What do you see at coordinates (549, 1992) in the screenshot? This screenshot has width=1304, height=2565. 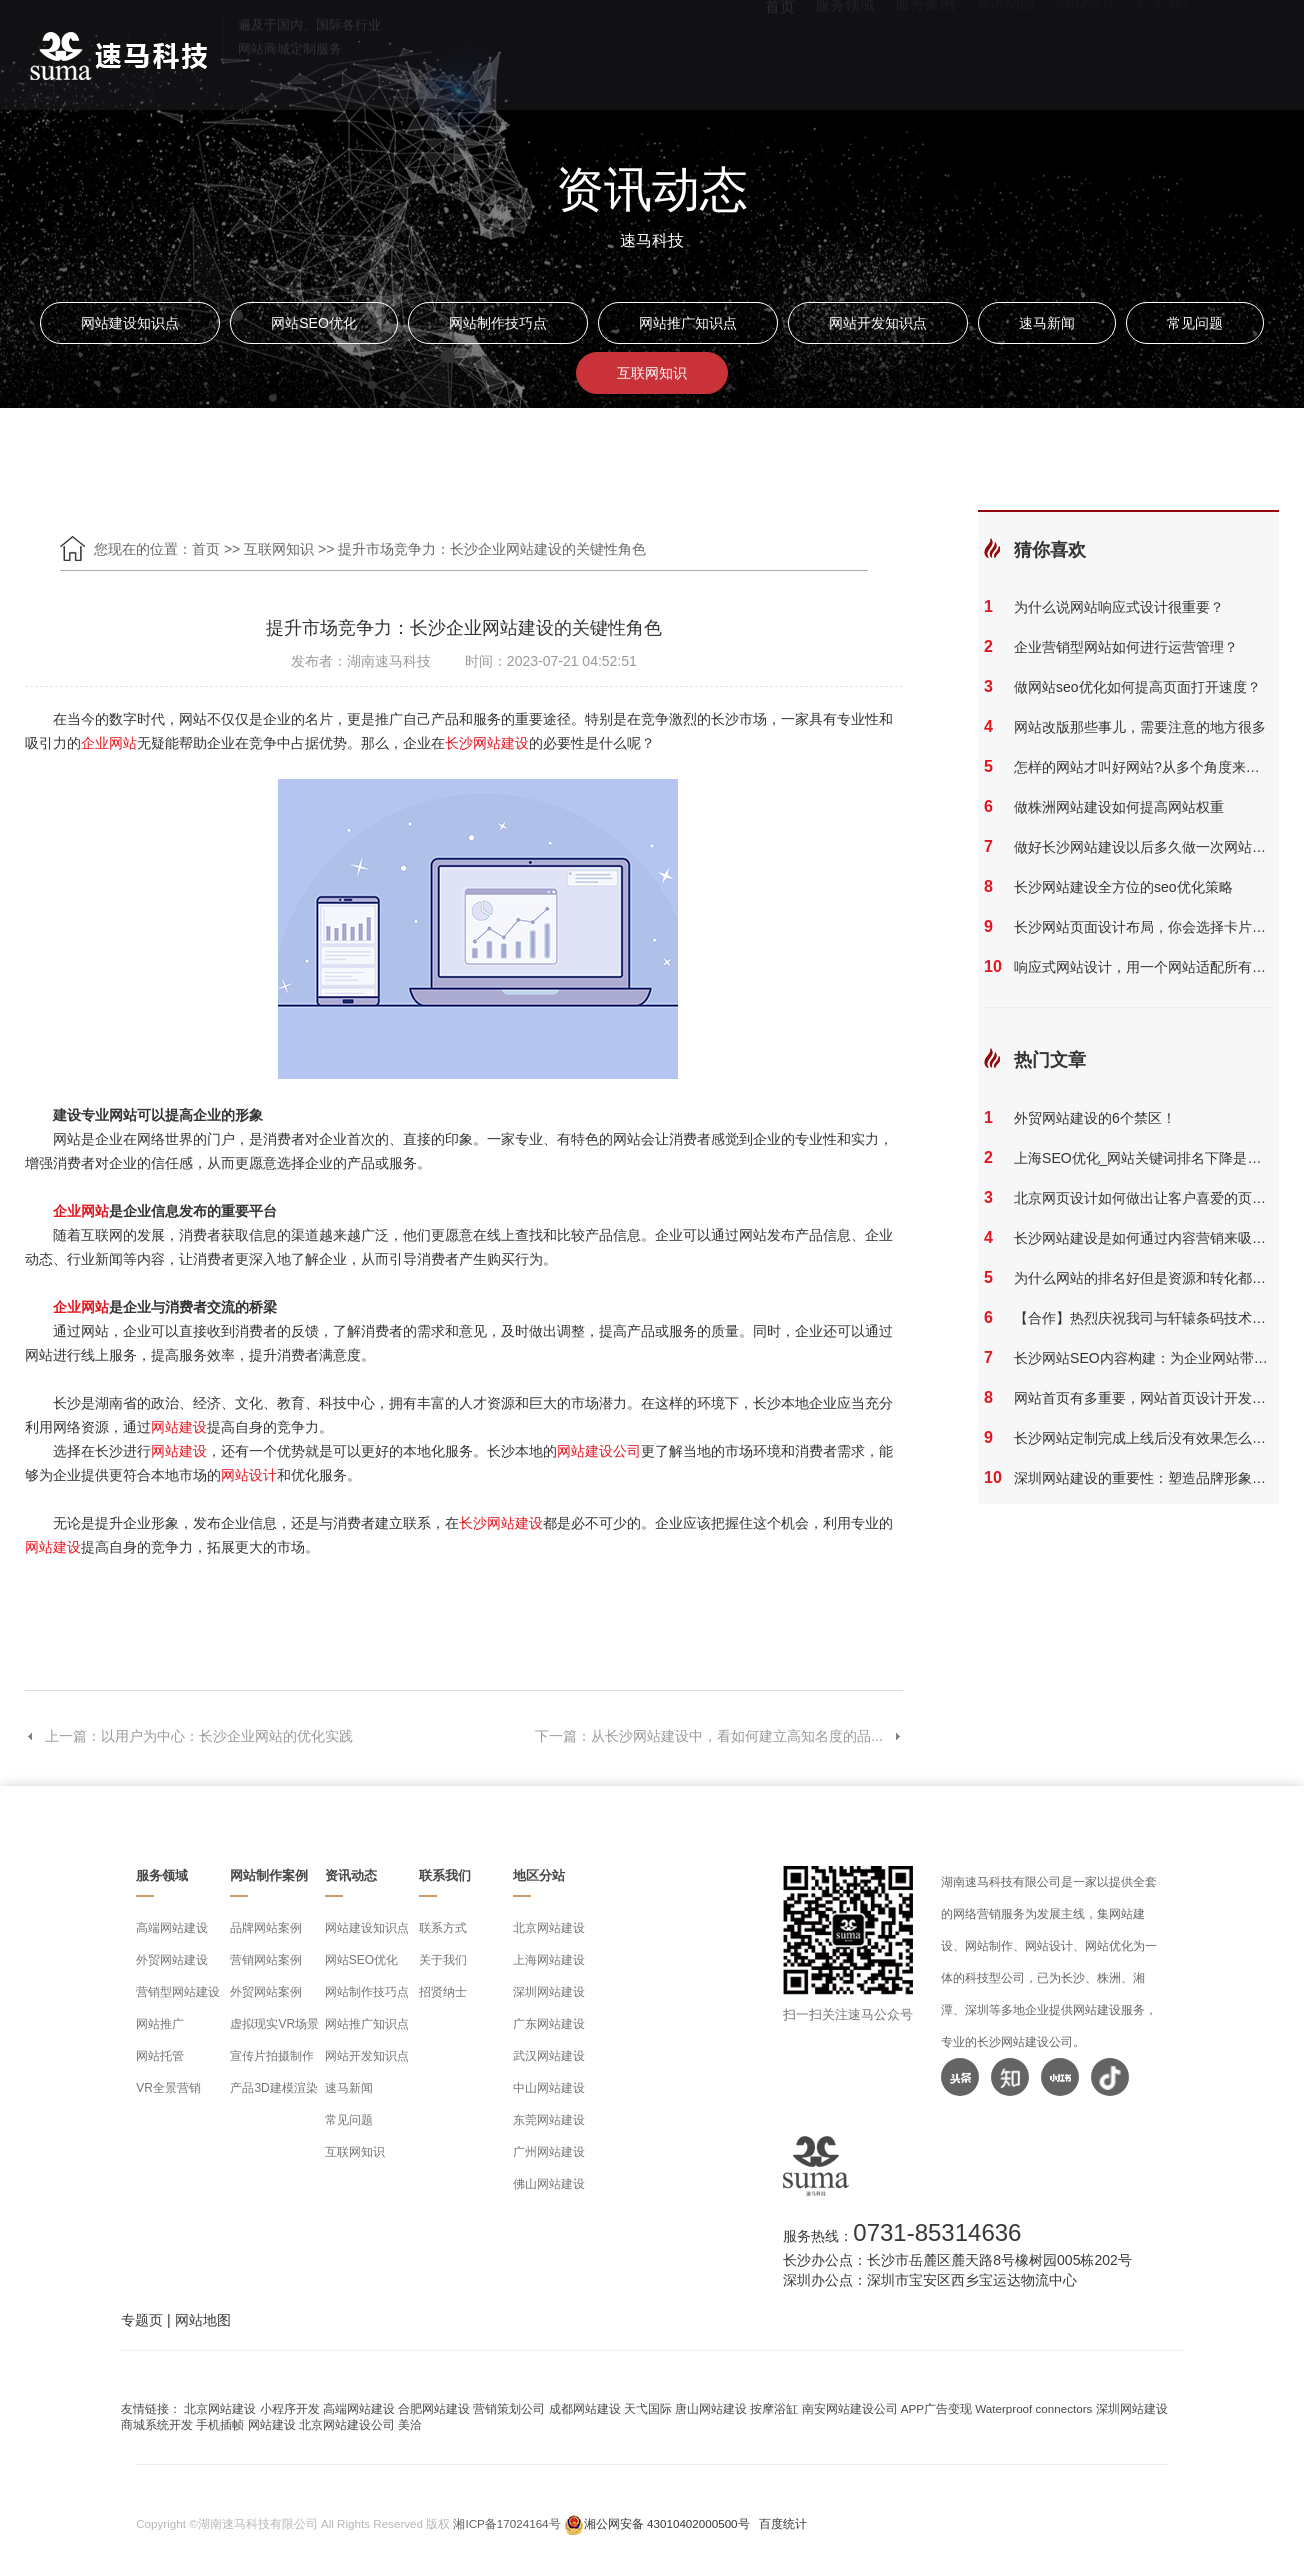 I see `深圳网站建设` at bounding box center [549, 1992].